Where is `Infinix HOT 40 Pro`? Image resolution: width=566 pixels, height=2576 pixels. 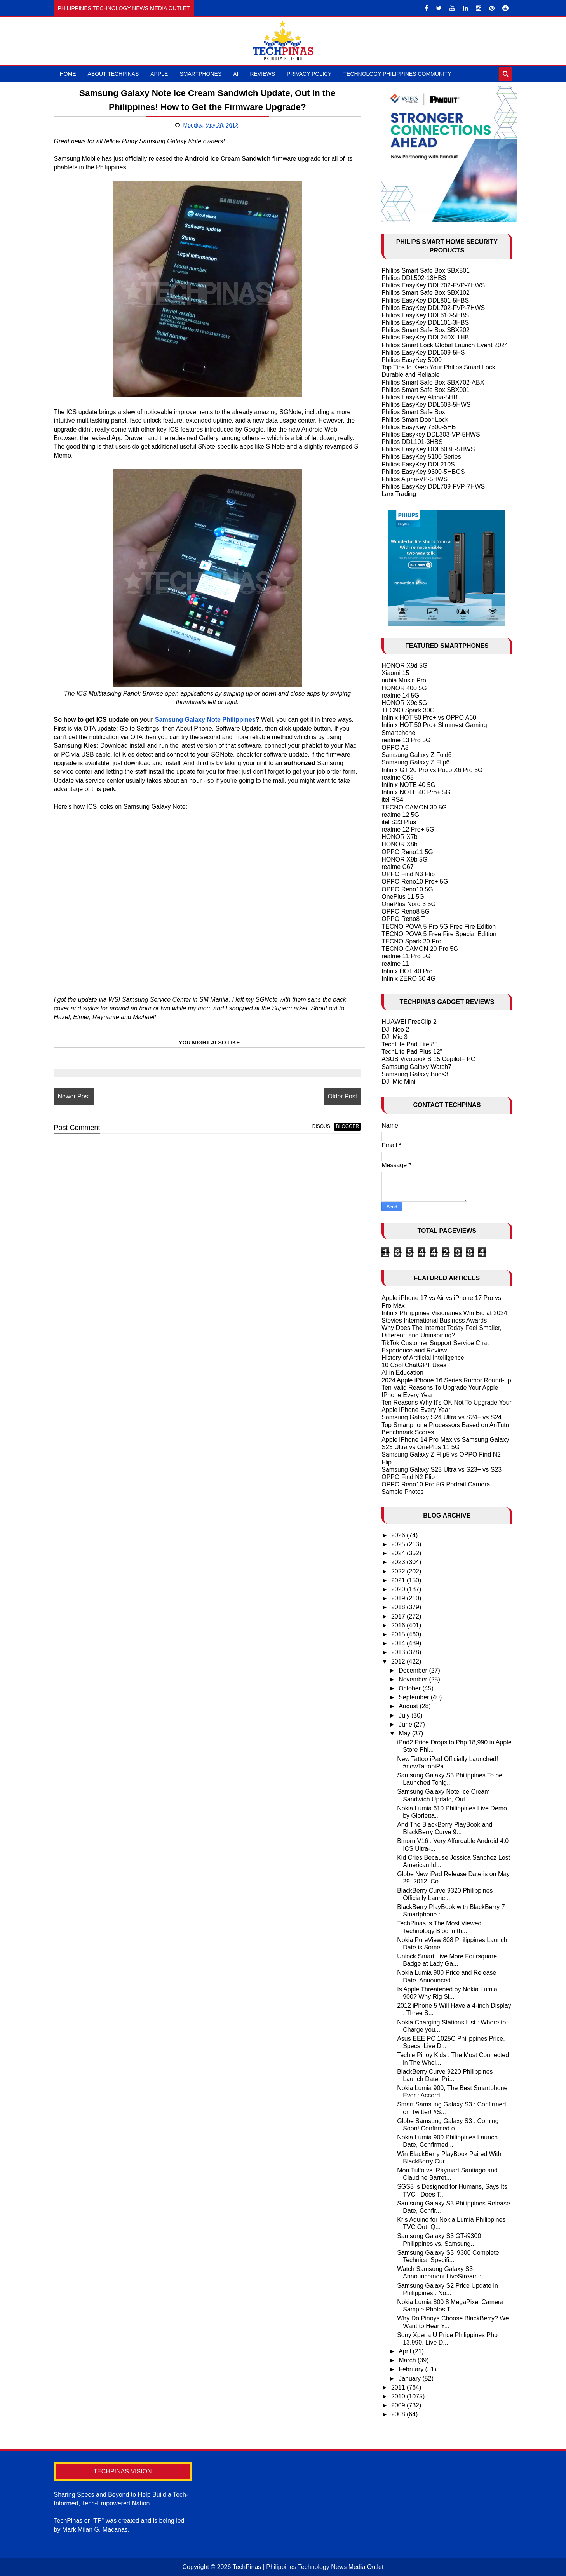 Infinix HOT 40 Pro is located at coordinates (406, 971).